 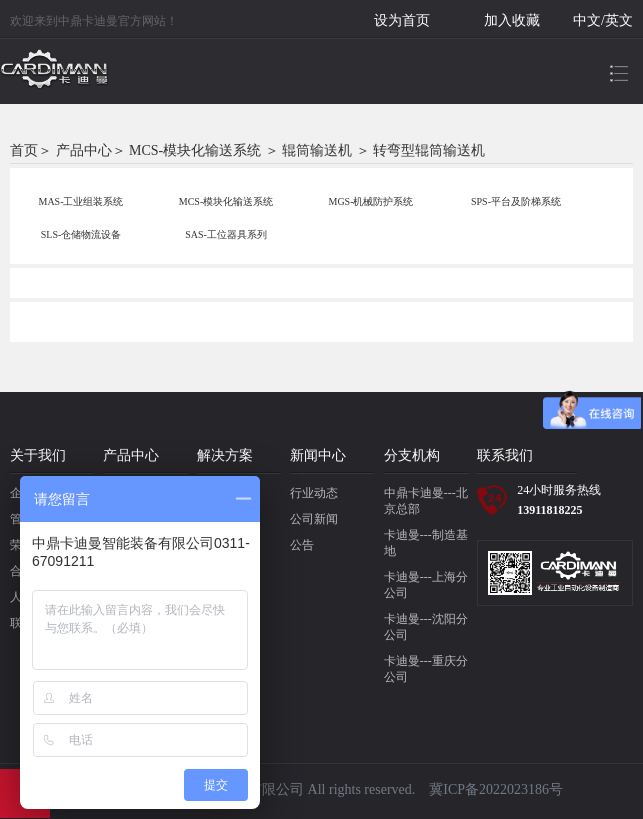 What do you see at coordinates (302, 545) in the screenshot?
I see `公告` at bounding box center [302, 545].